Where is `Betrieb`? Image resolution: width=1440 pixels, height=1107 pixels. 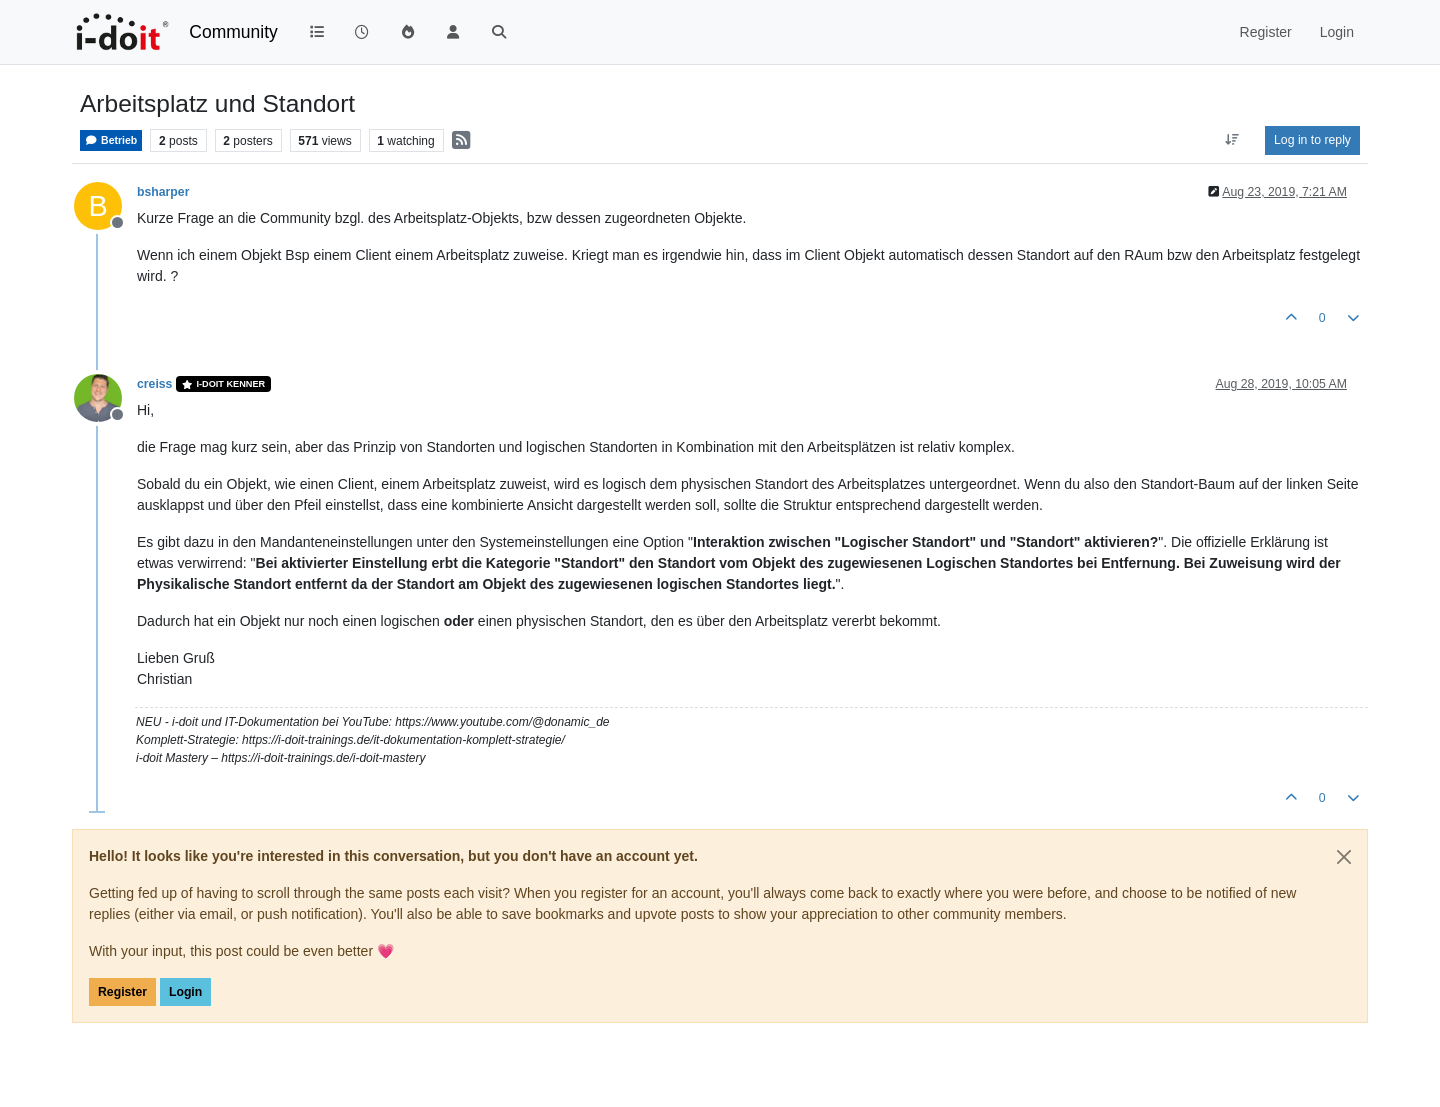 Betrieb is located at coordinates (111, 140).